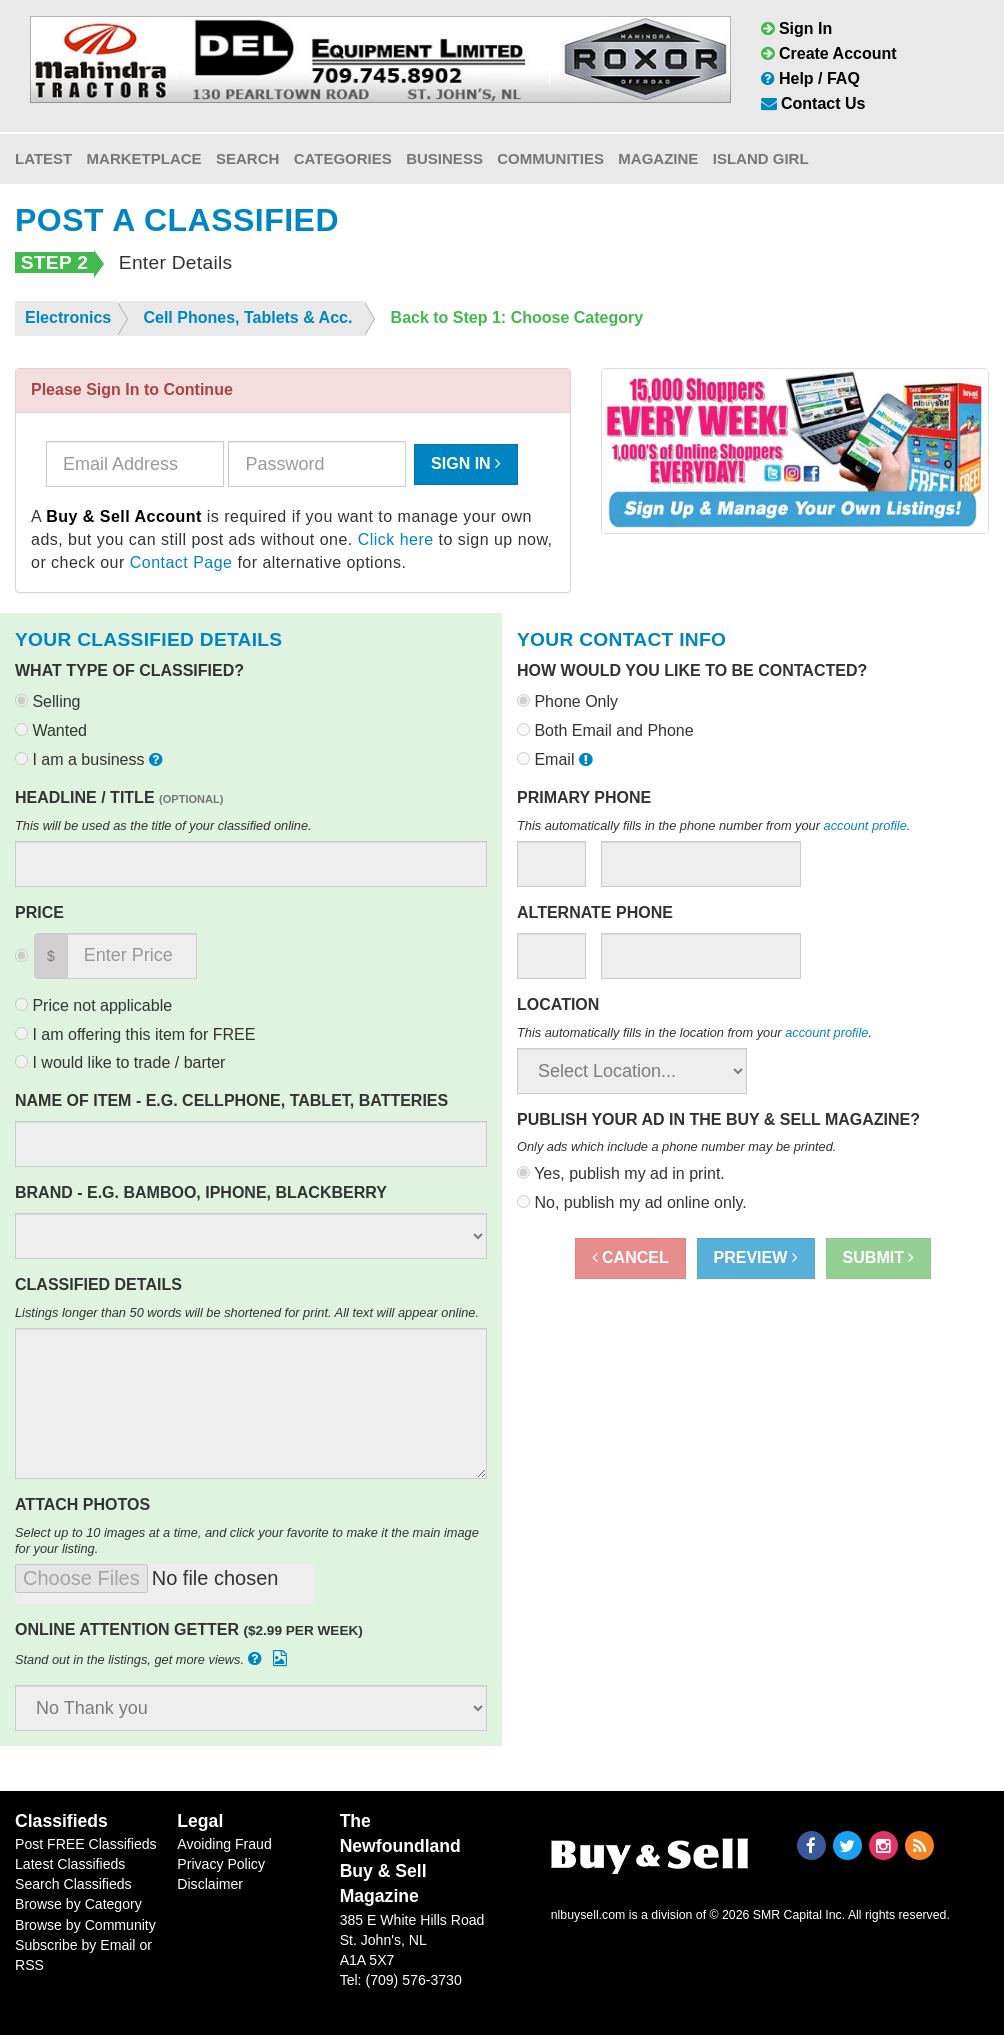 This screenshot has height=2035, width=1004. Describe the element at coordinates (120, 1062) in the screenshot. I see `I would like to trade / barter` at that location.